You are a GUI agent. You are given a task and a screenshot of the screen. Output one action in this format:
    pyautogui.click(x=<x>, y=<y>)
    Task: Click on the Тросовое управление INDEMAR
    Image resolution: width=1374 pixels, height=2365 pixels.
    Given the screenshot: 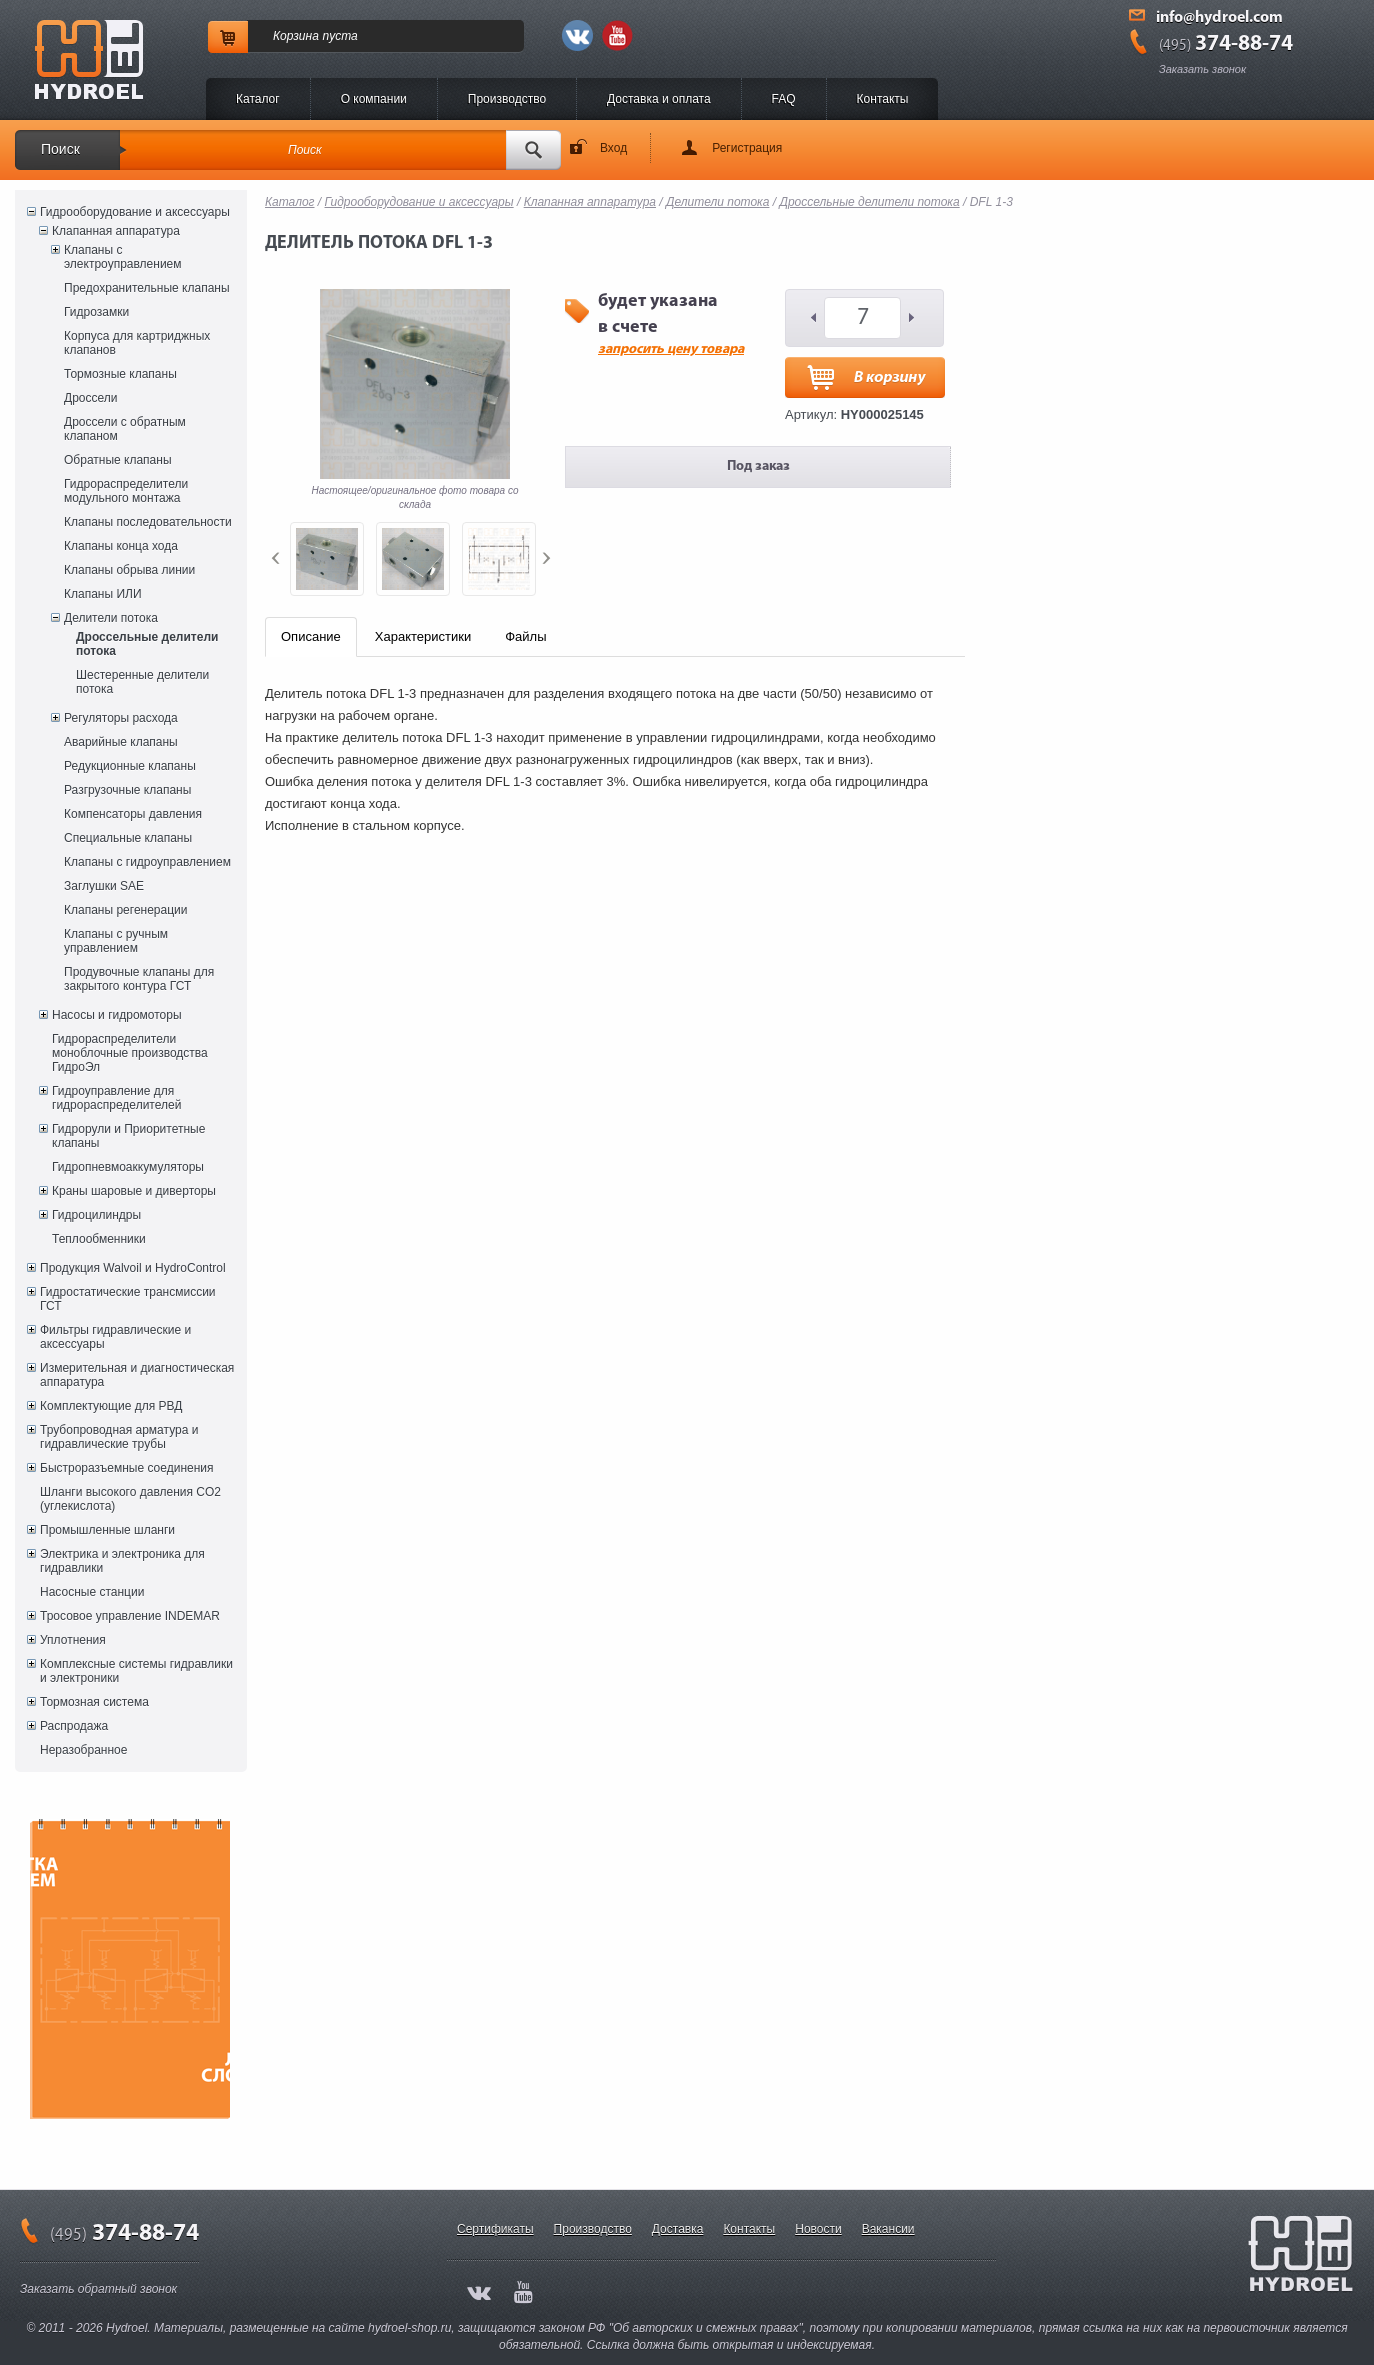 What is the action you would take?
    pyautogui.click(x=130, y=1616)
    